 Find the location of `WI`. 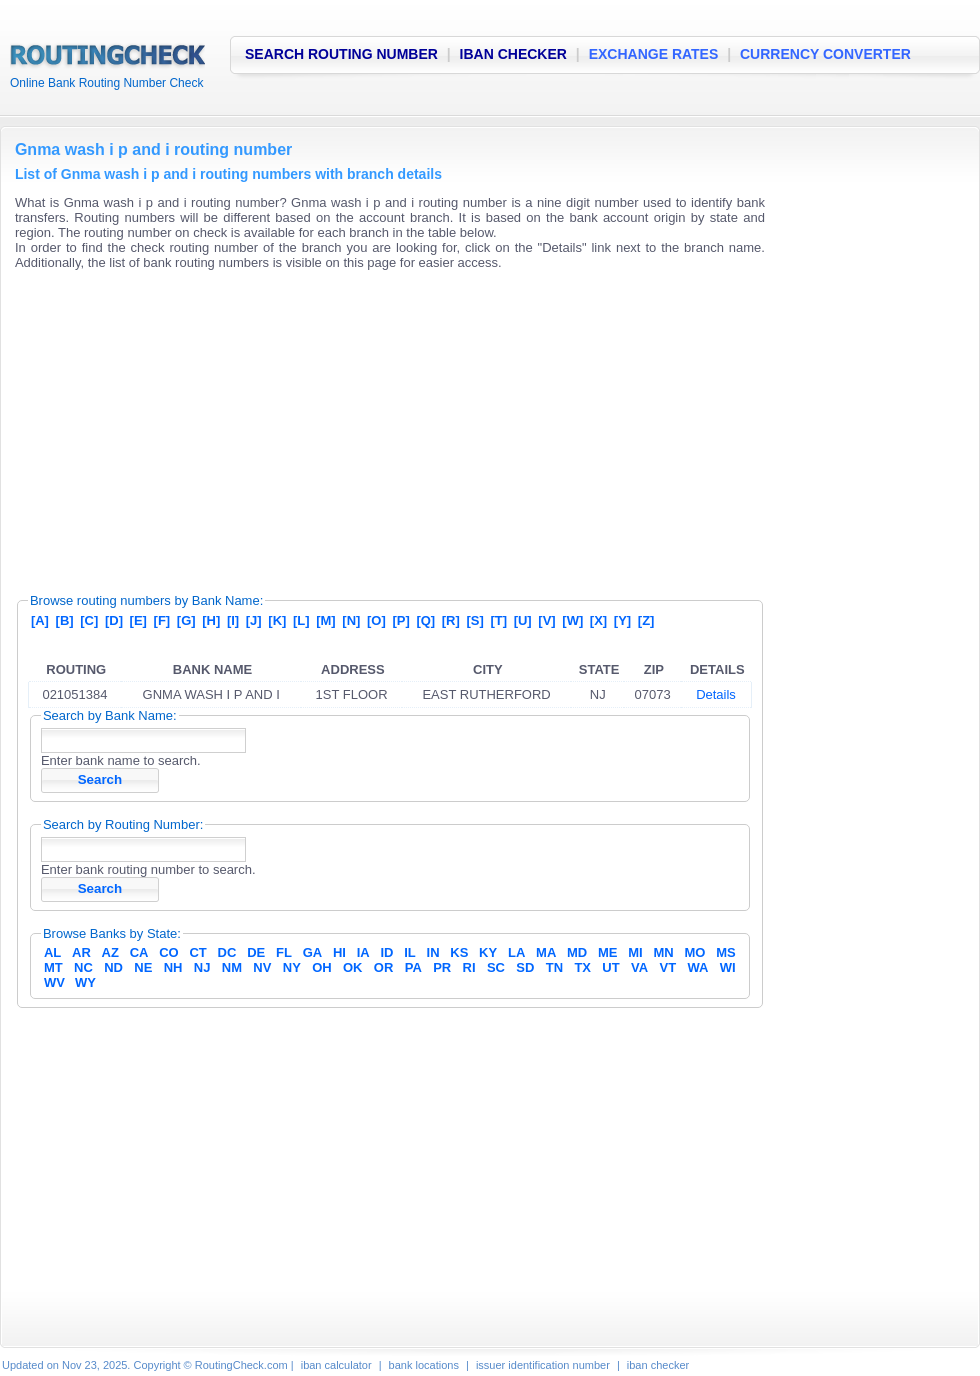

WI is located at coordinates (728, 967).